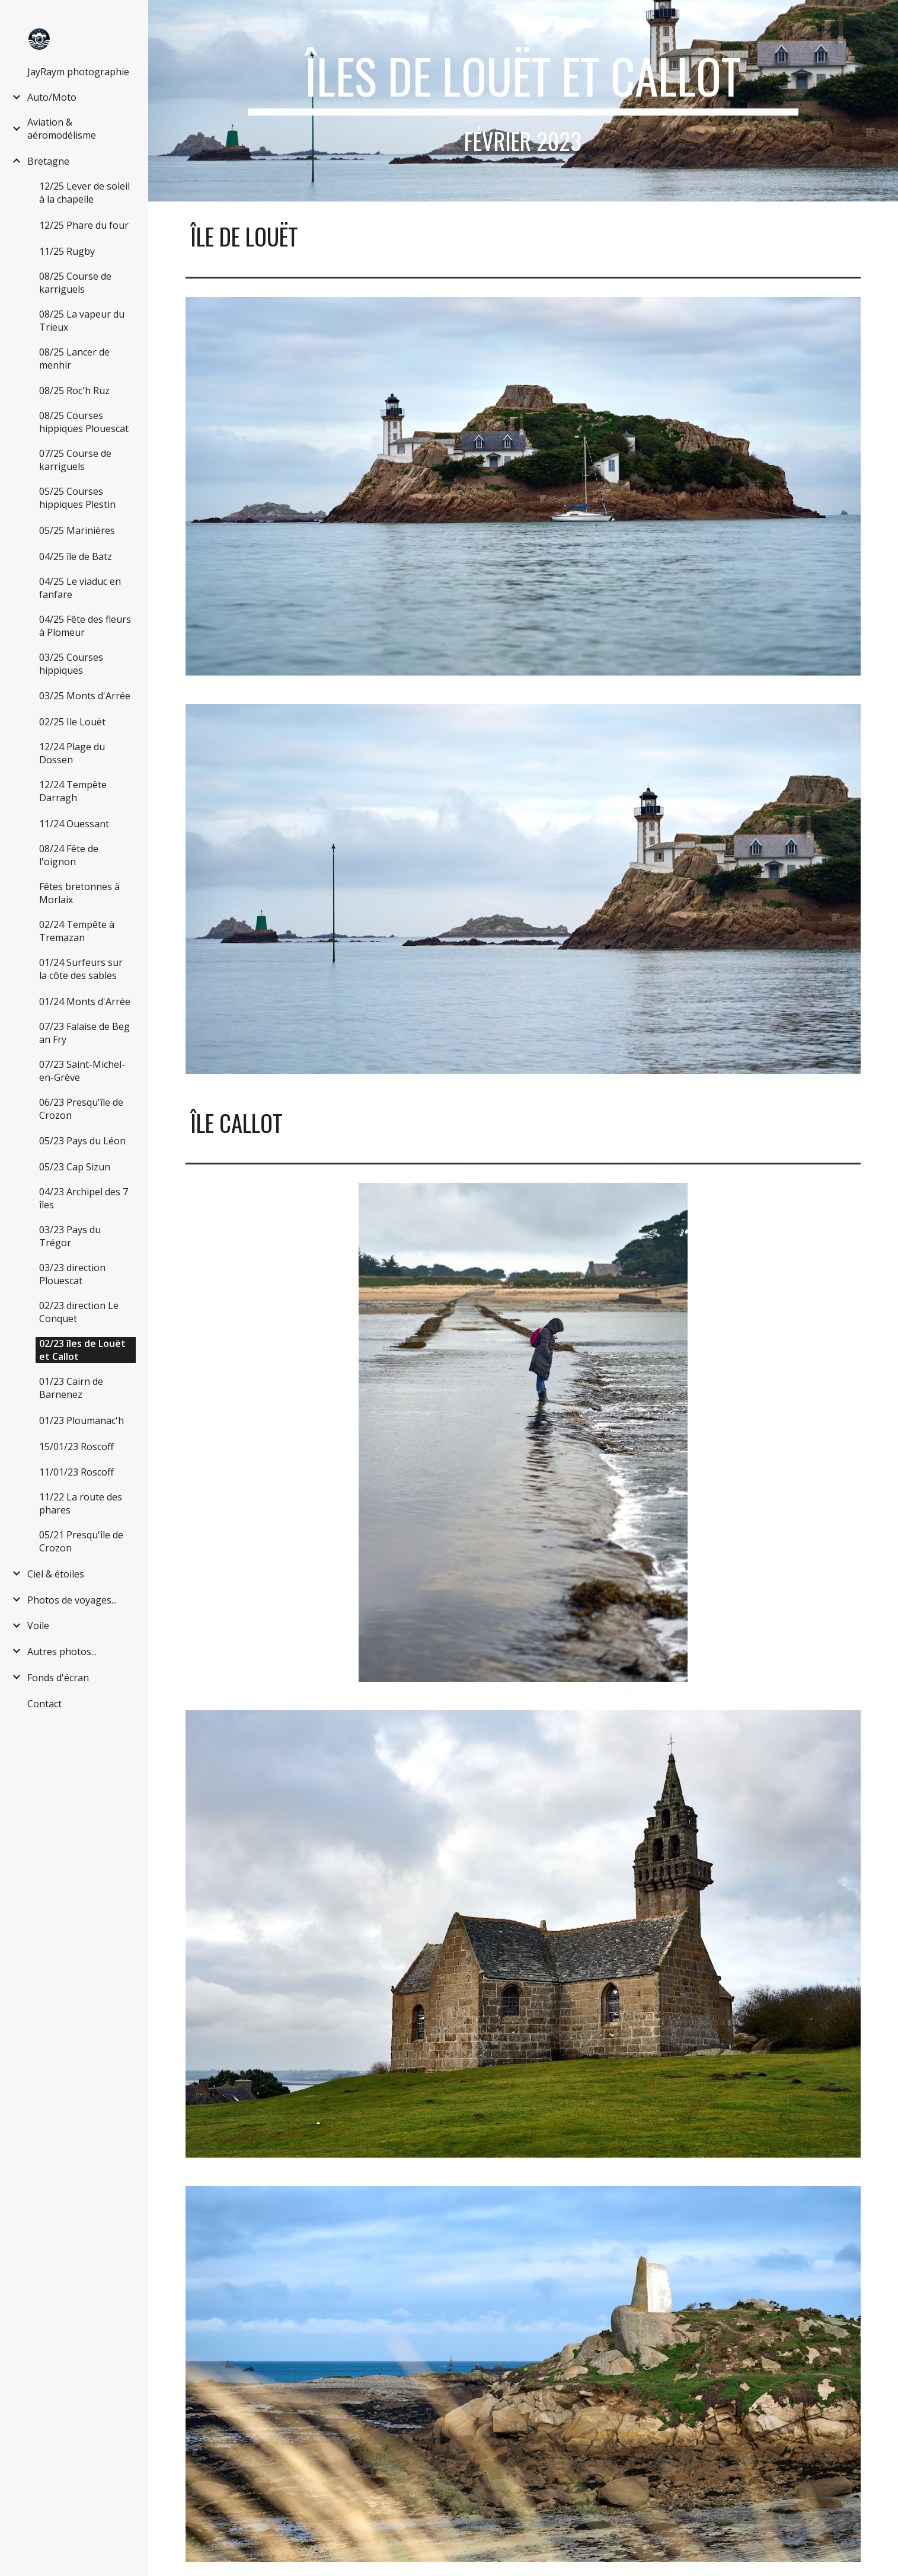  What do you see at coordinates (74, 390) in the screenshot?
I see `08/25 Roc'h Ruz [link]` at bounding box center [74, 390].